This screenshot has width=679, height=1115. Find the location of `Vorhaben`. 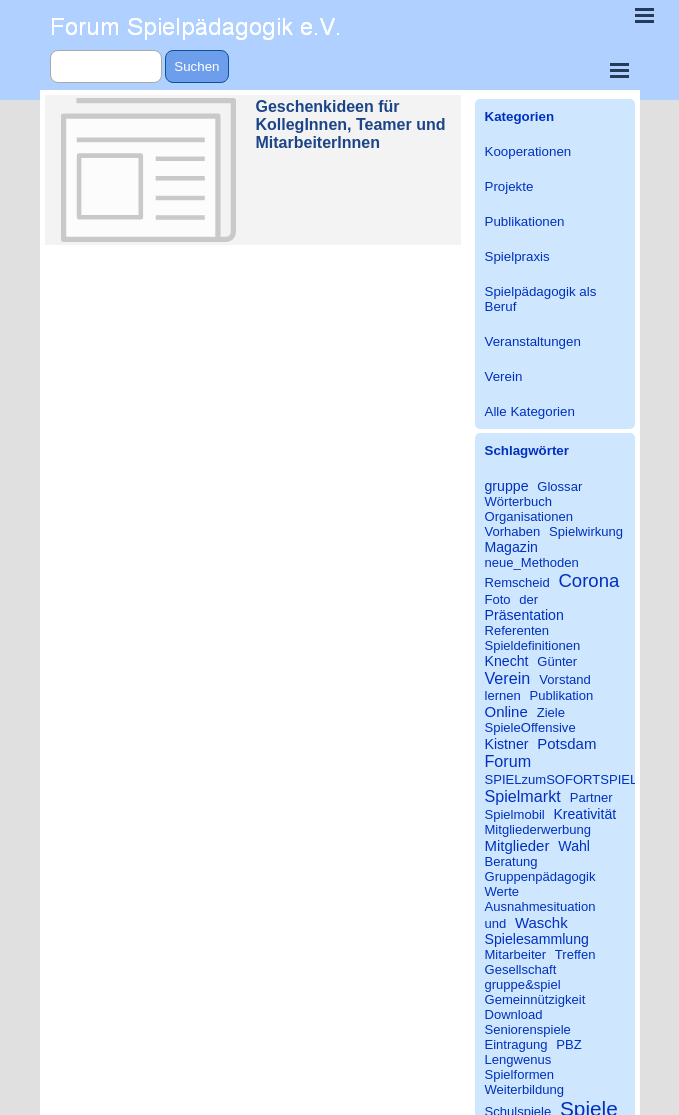

Vorhaben is located at coordinates (513, 531).